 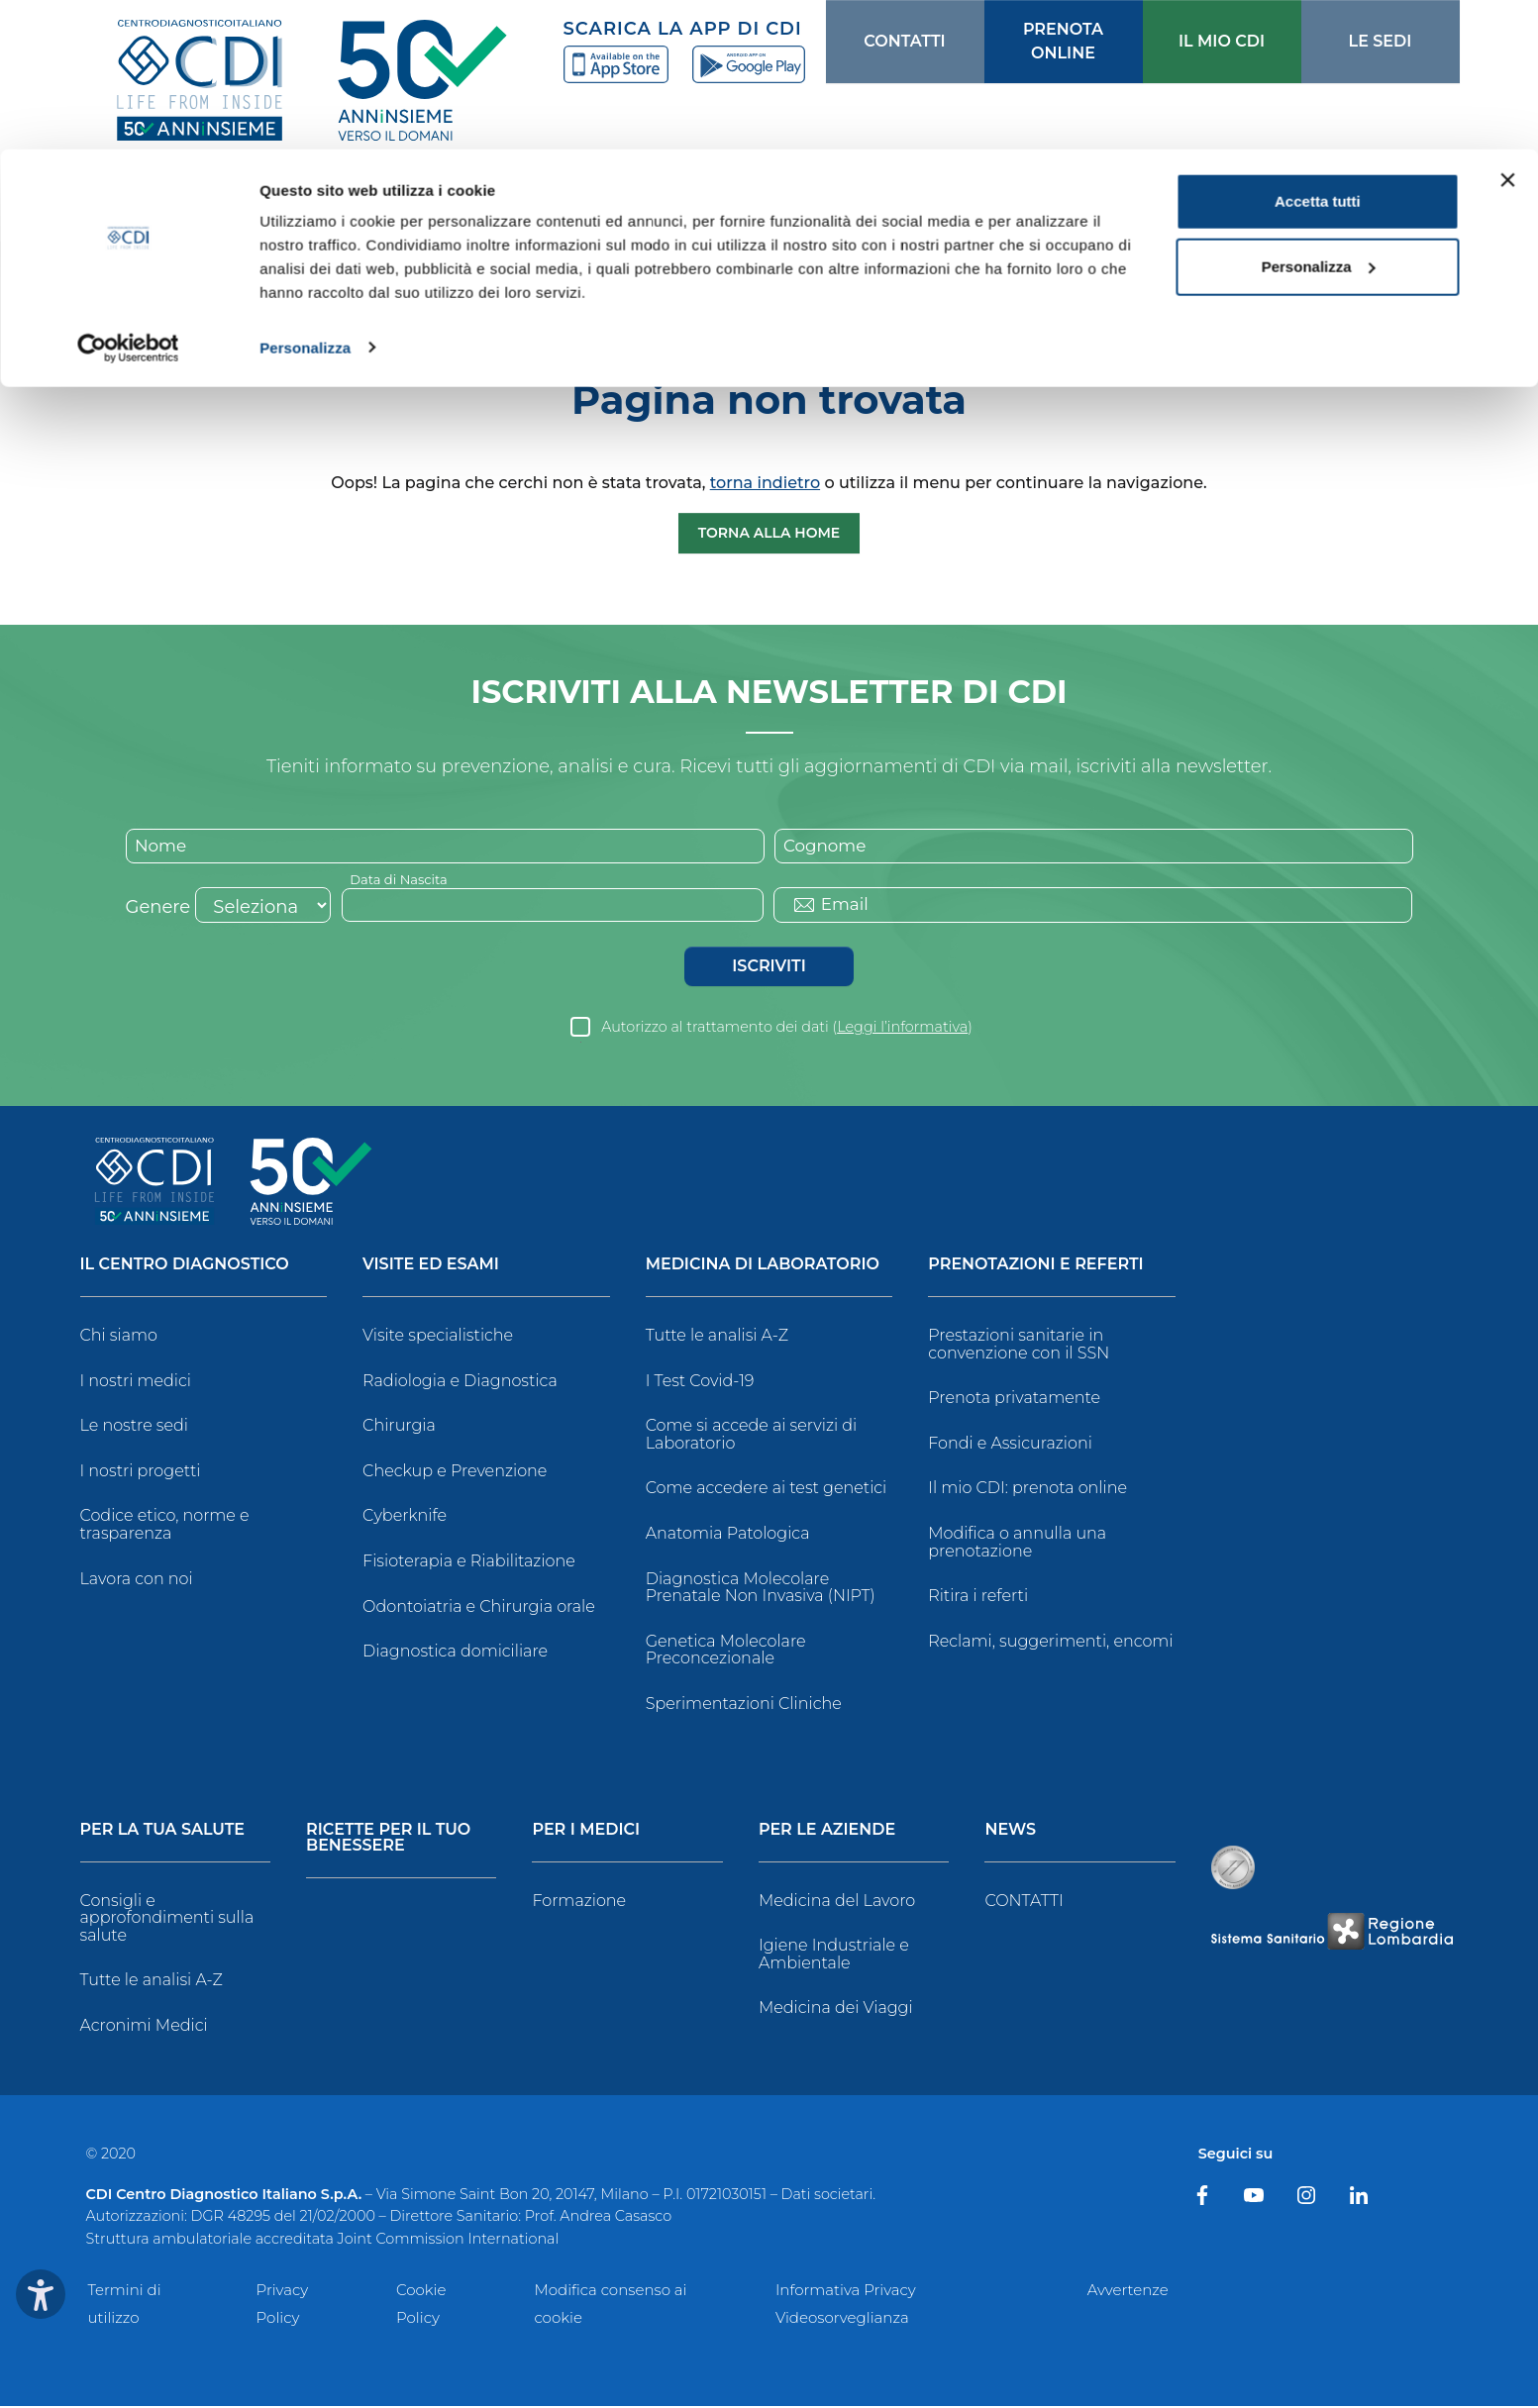 I want to click on Genetica Molecolare Preconcezionale, so click(x=726, y=1652).